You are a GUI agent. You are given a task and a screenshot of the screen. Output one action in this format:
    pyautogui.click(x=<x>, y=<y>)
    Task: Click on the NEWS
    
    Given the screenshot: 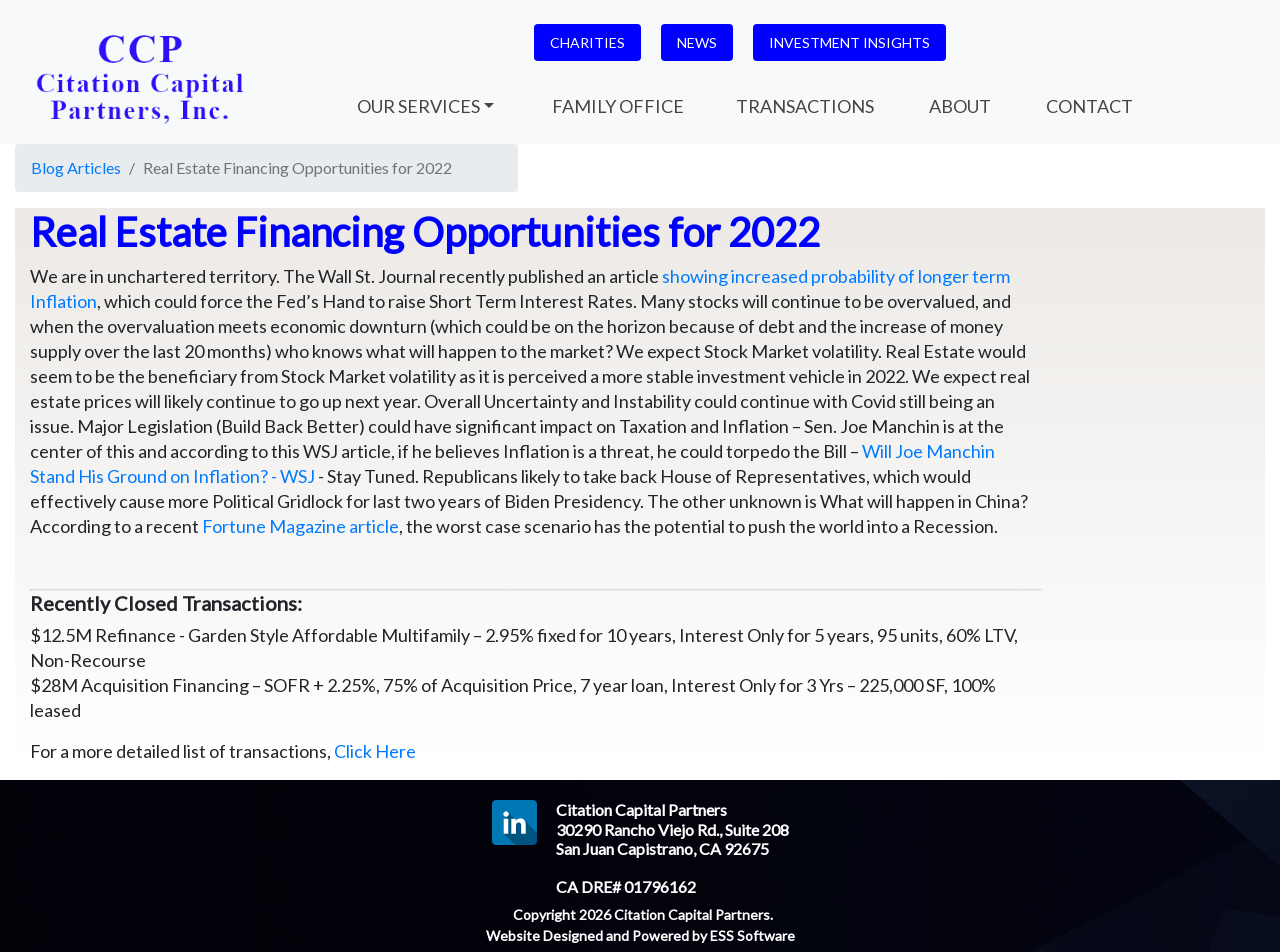 What is the action you would take?
    pyautogui.click(x=697, y=42)
    